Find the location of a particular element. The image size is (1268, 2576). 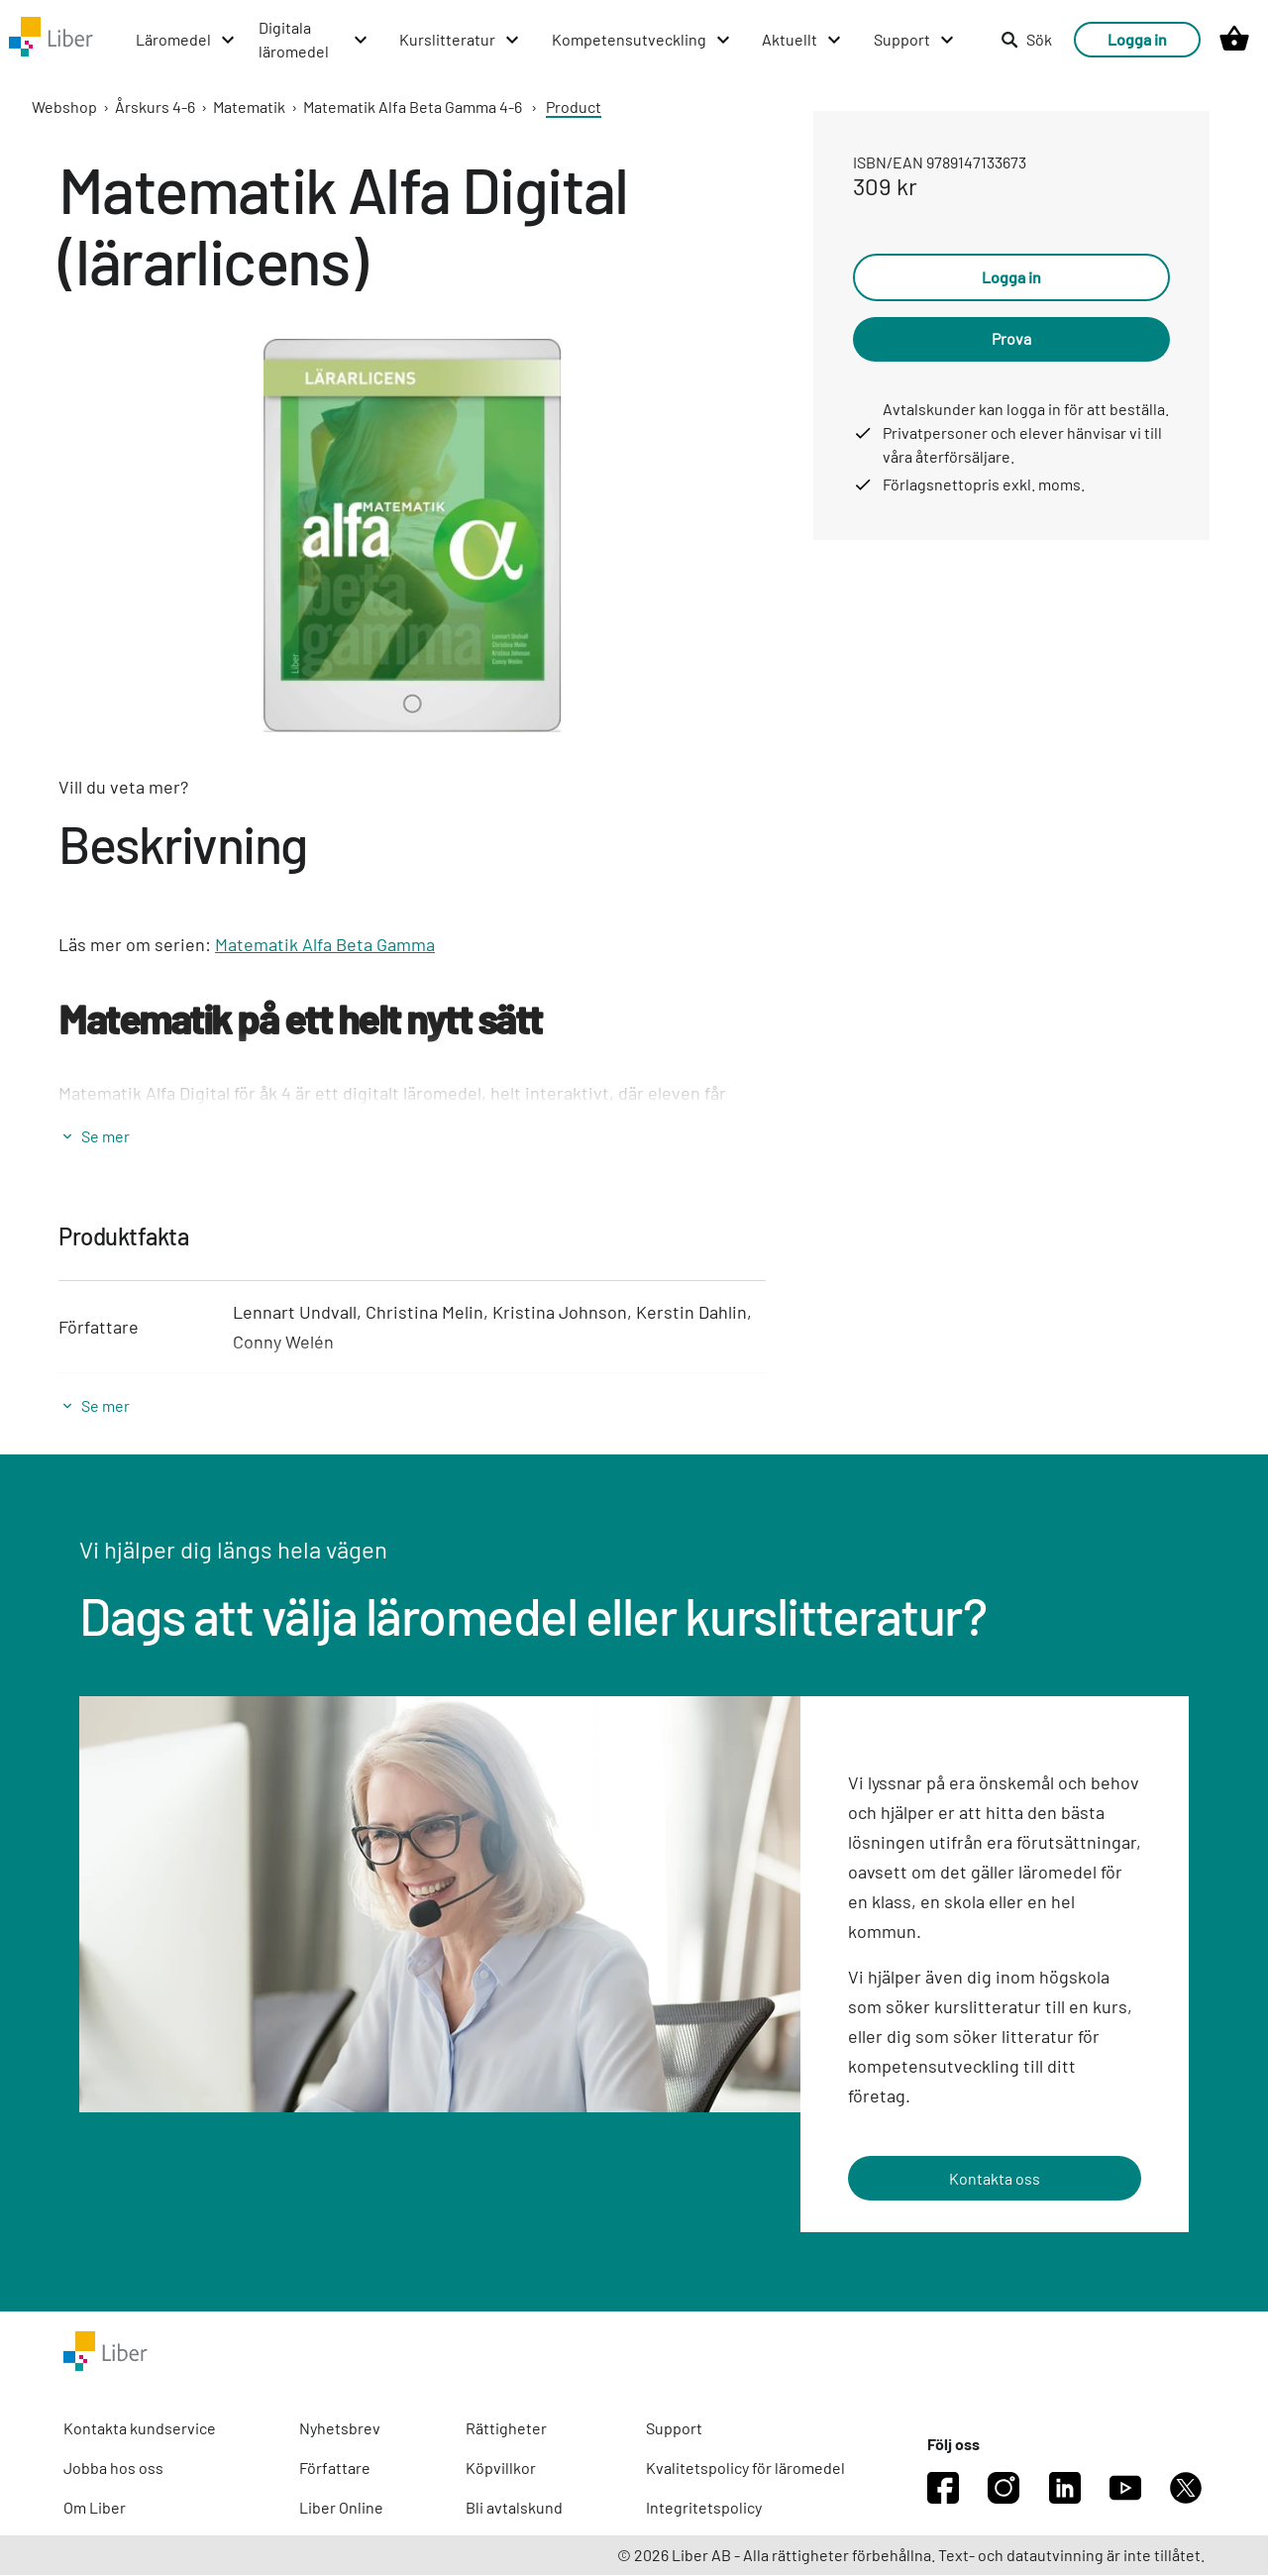

[Kurslitteratur menu] is located at coordinates (421, 39).